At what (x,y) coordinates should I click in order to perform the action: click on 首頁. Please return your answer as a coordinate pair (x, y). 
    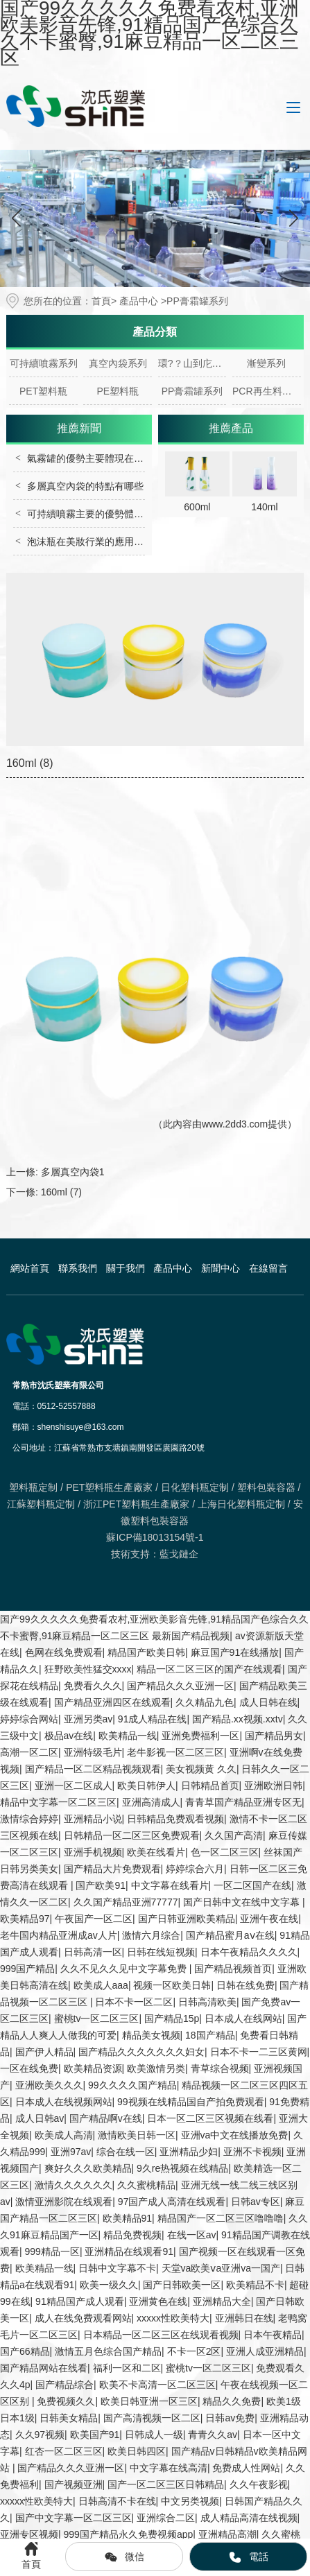
    Looking at the image, I should click on (101, 300).